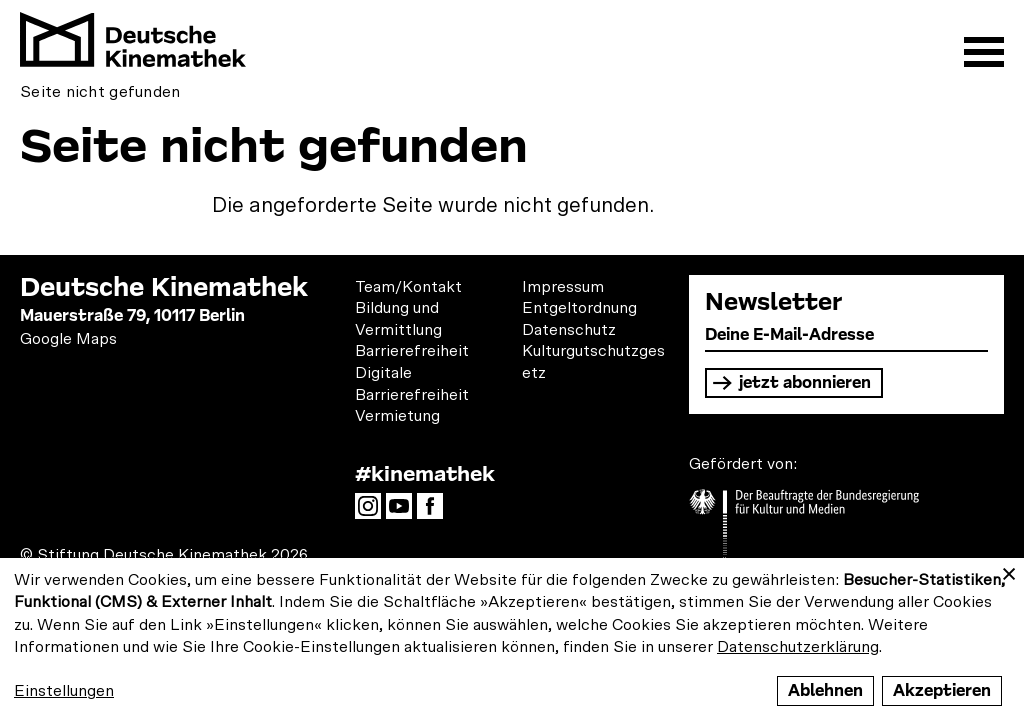 The width and height of the screenshot is (1024, 720). I want to click on Entgeltordnung, so click(579, 308).